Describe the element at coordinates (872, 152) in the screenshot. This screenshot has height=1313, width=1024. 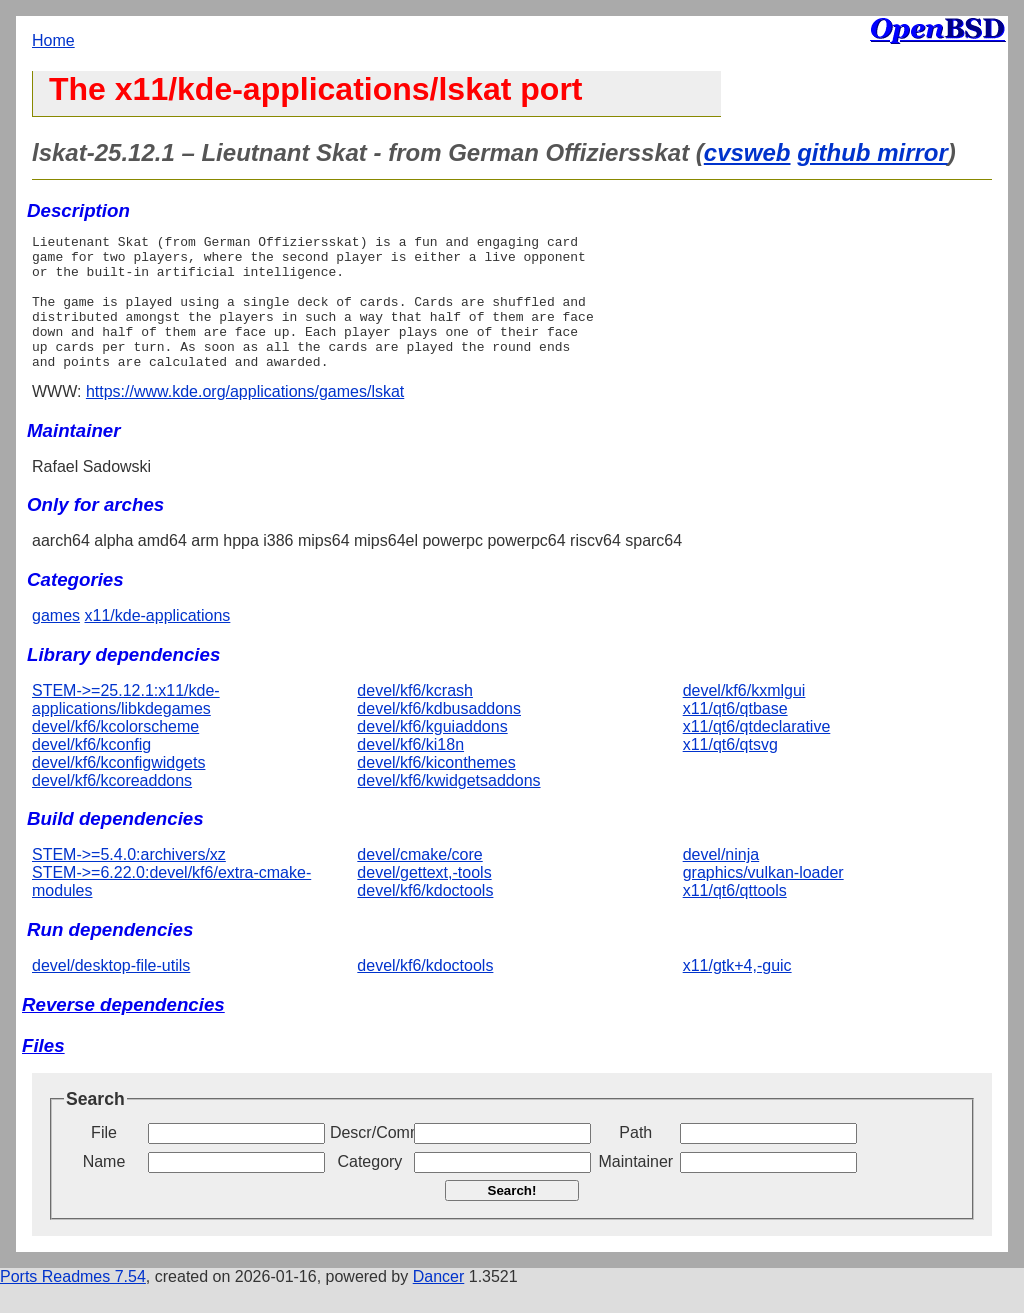
I see `github mirror` at that location.